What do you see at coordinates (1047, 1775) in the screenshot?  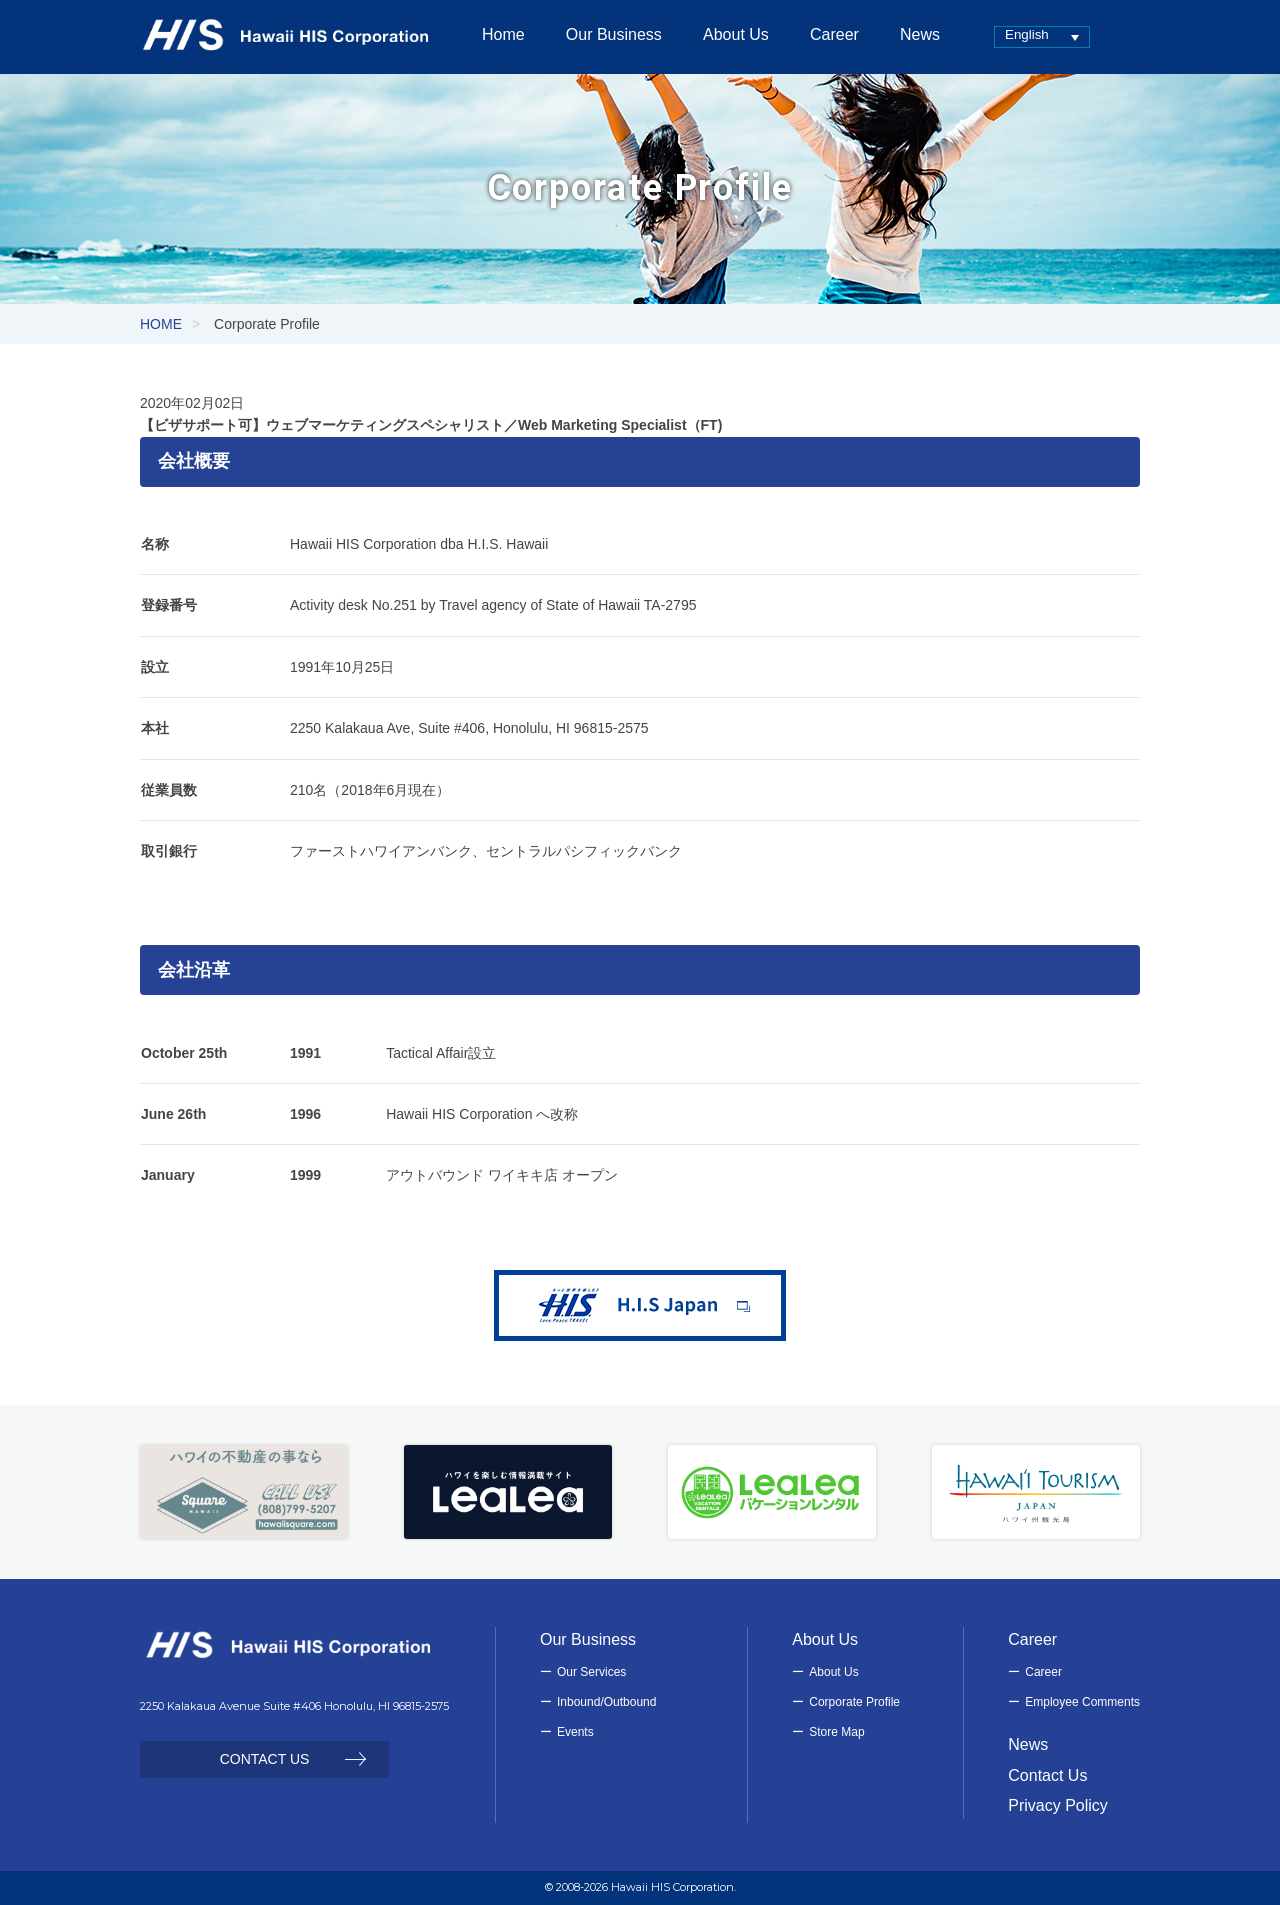 I see `Contact Us` at bounding box center [1047, 1775].